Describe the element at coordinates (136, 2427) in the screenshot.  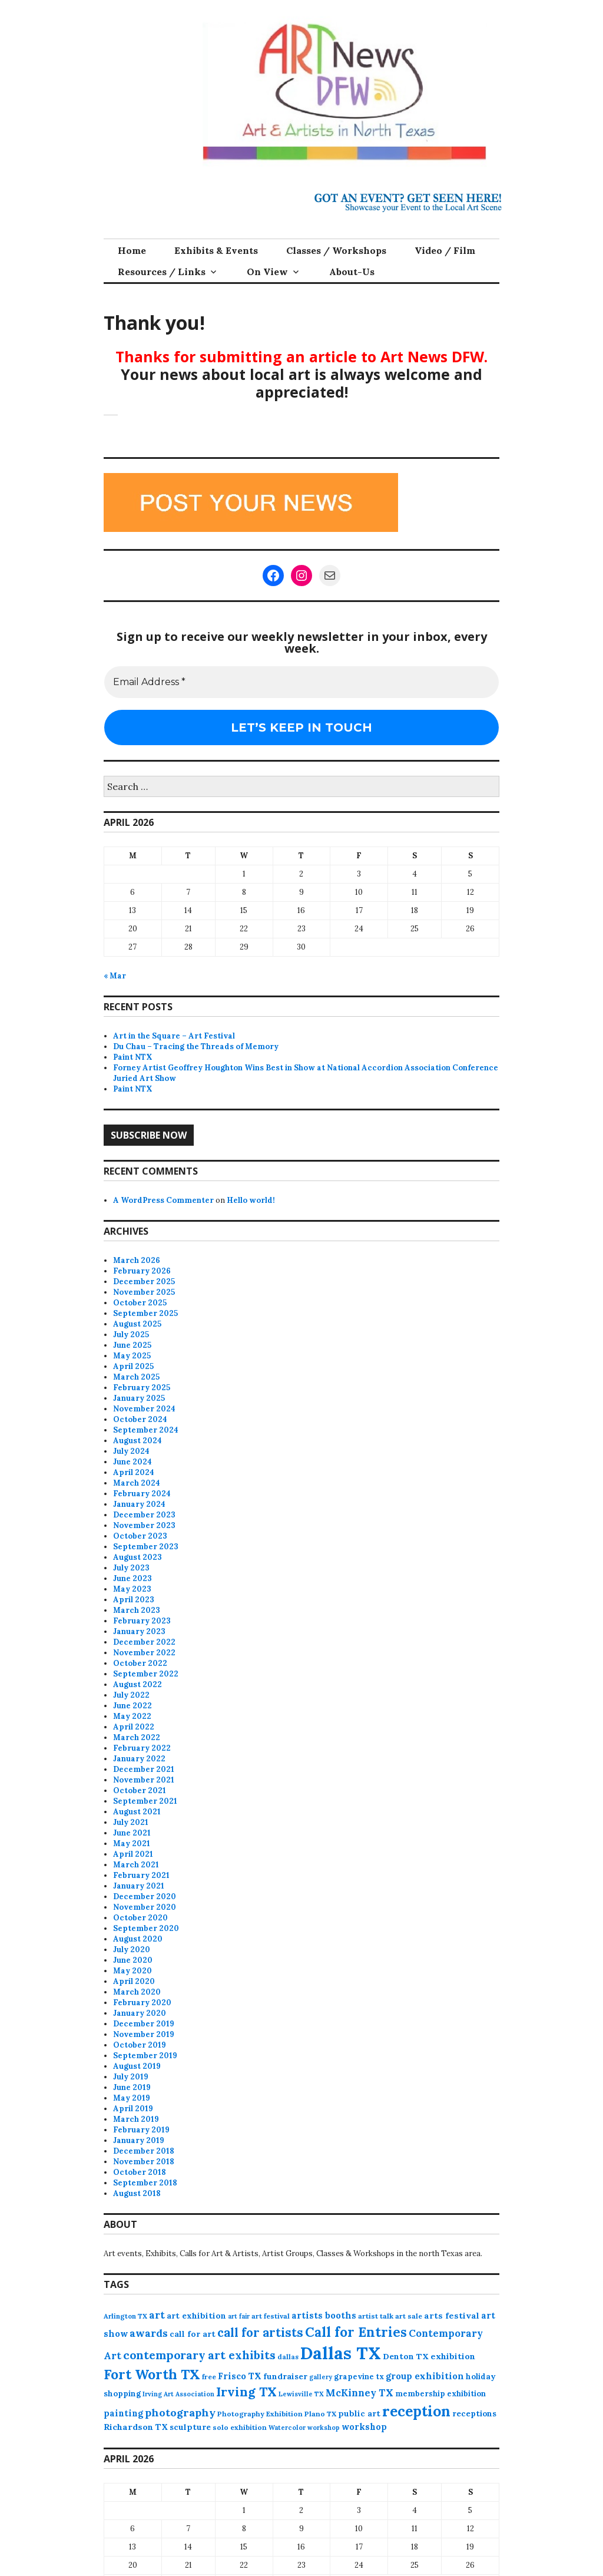
I see `Richardson TX [Richardson TX (108 items)]` at that location.